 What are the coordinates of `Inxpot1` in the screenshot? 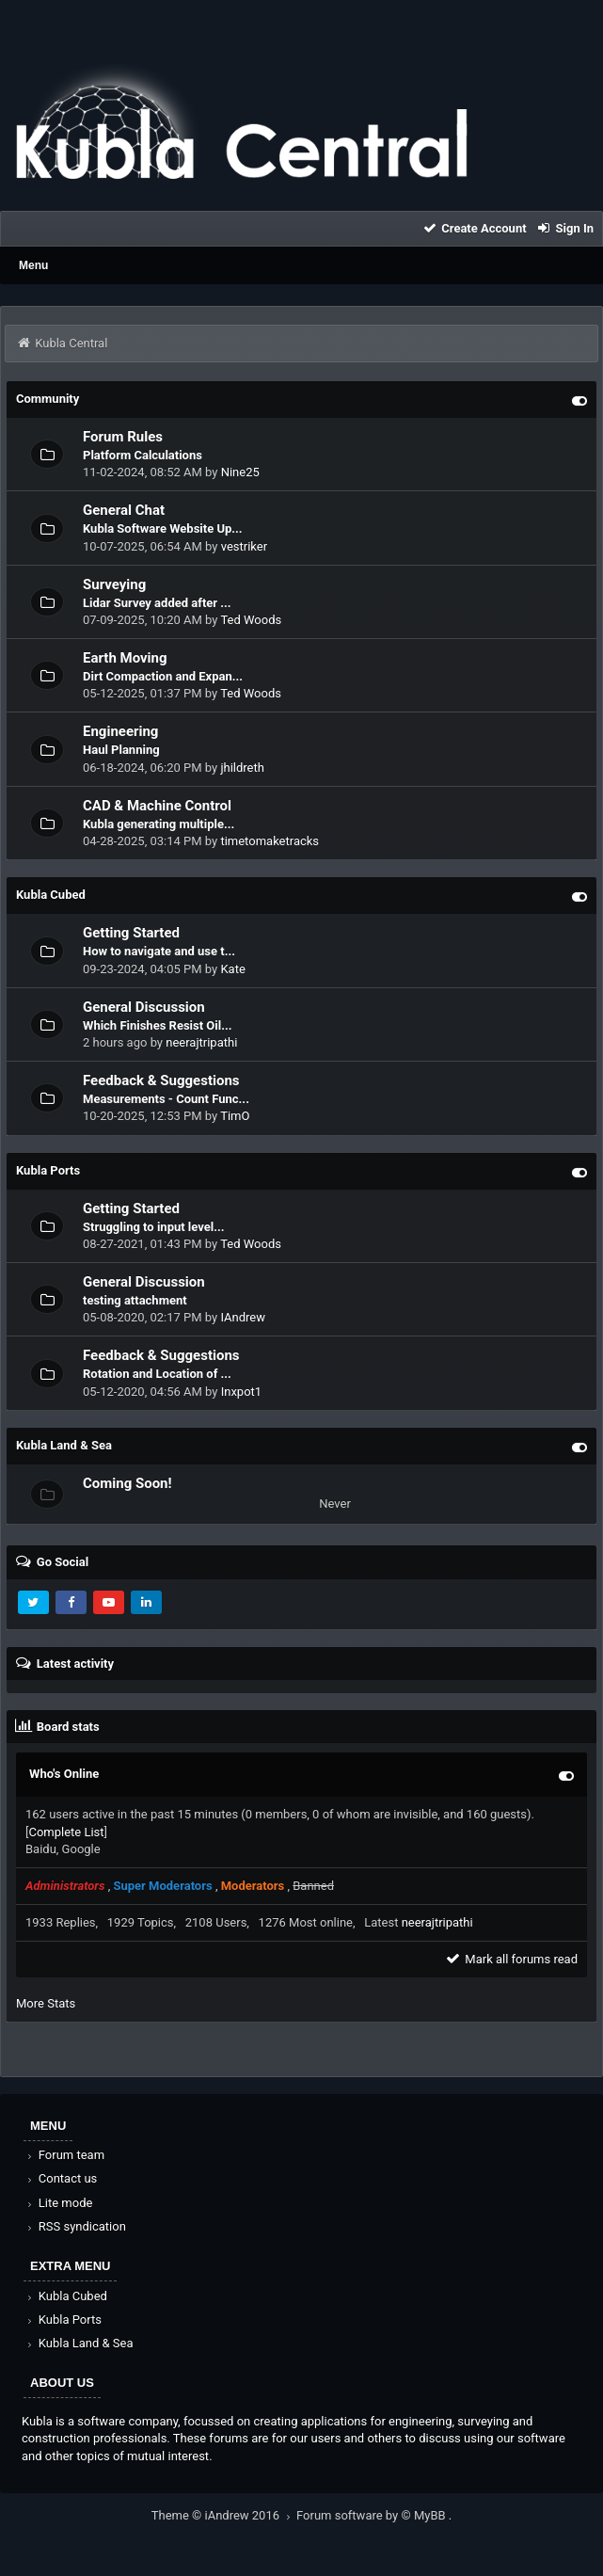 It's located at (241, 1391).